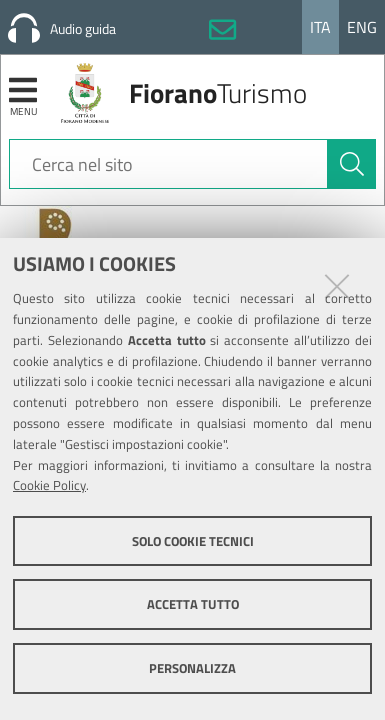 The height and width of the screenshot is (720, 385). Describe the element at coordinates (49, 485) in the screenshot. I see `Cookie Policy` at that location.